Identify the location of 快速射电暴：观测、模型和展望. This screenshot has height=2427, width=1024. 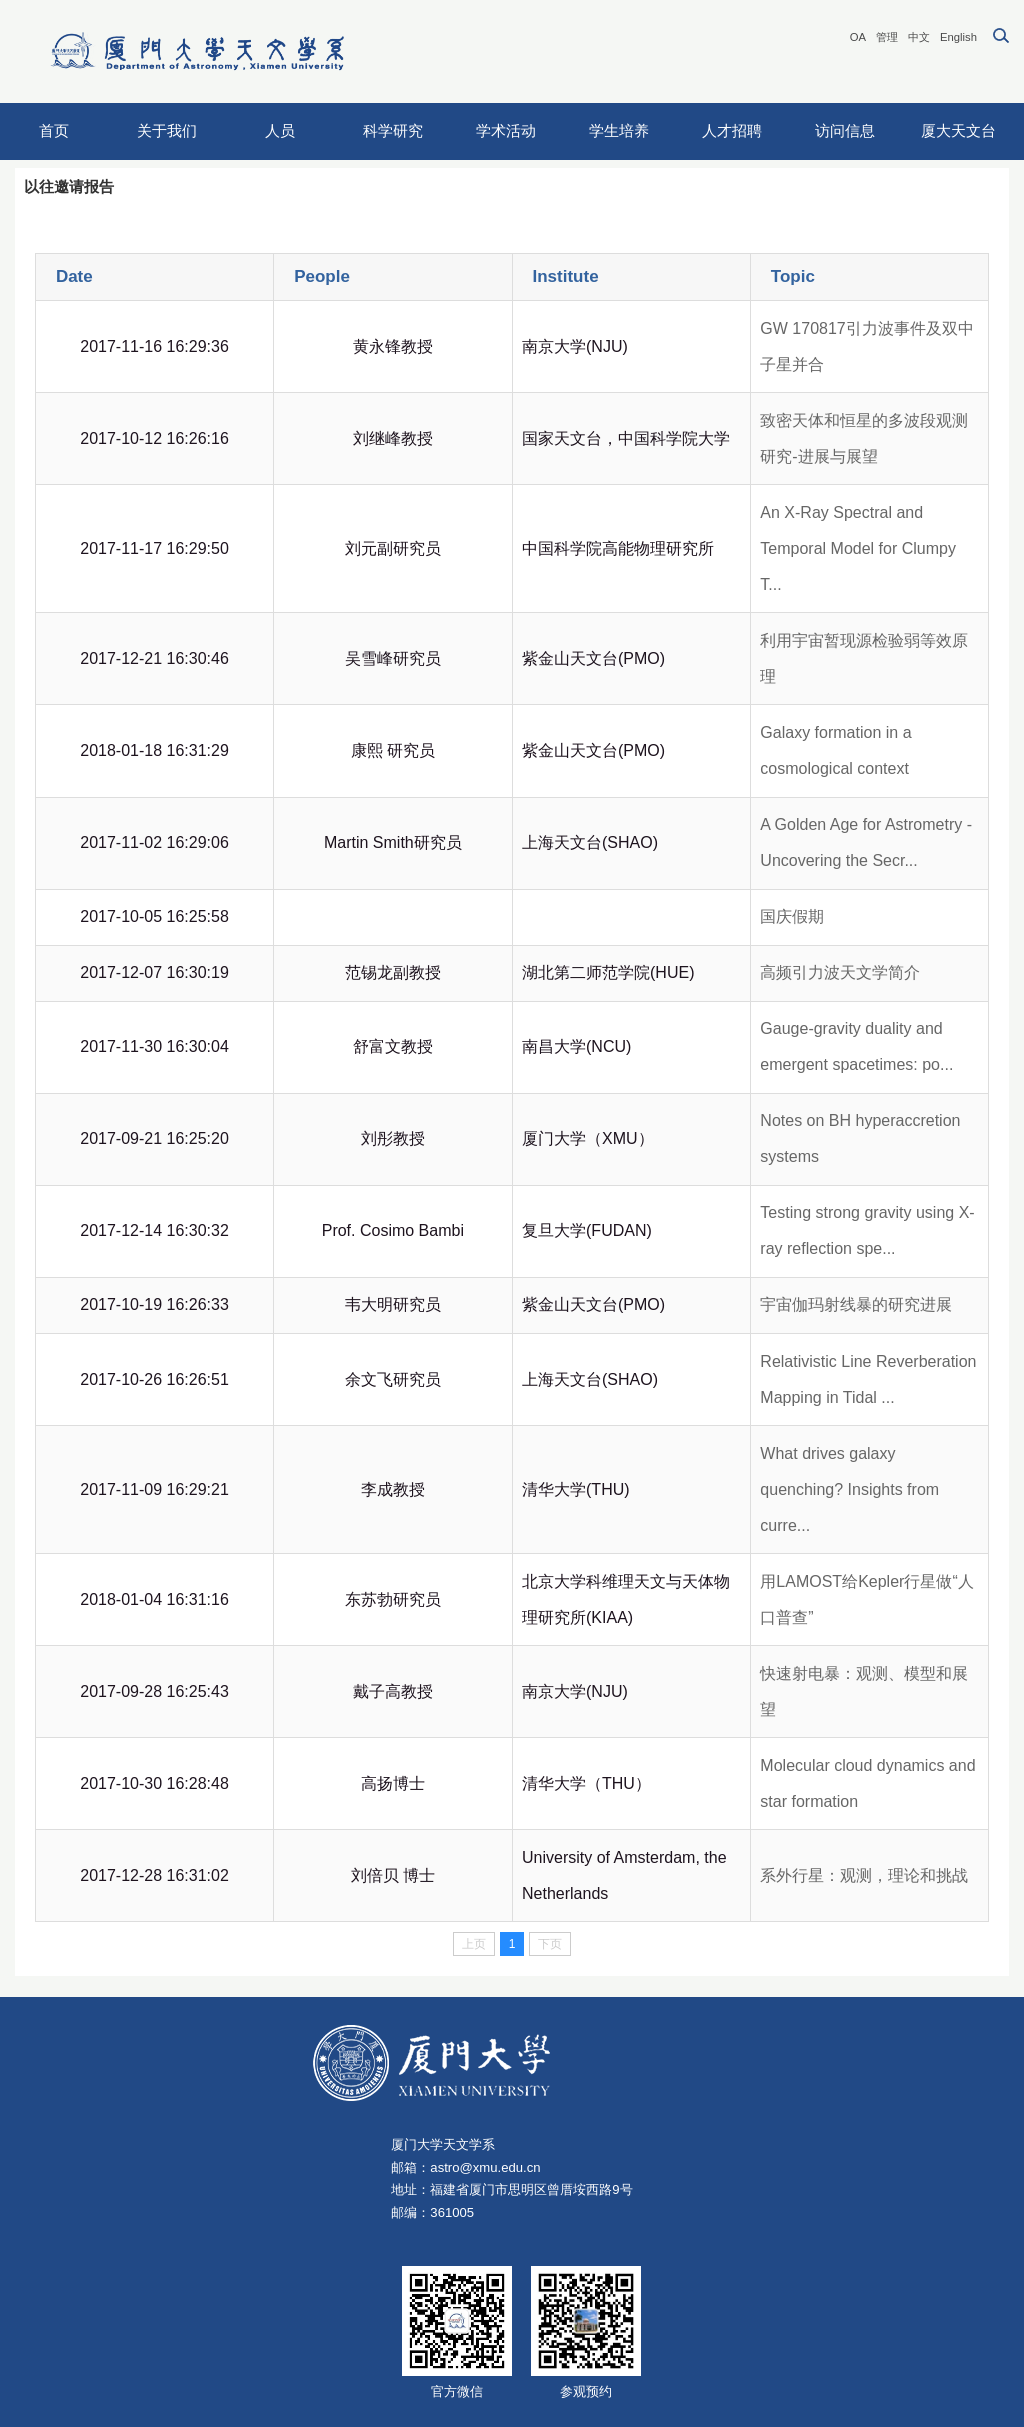
(864, 1691).